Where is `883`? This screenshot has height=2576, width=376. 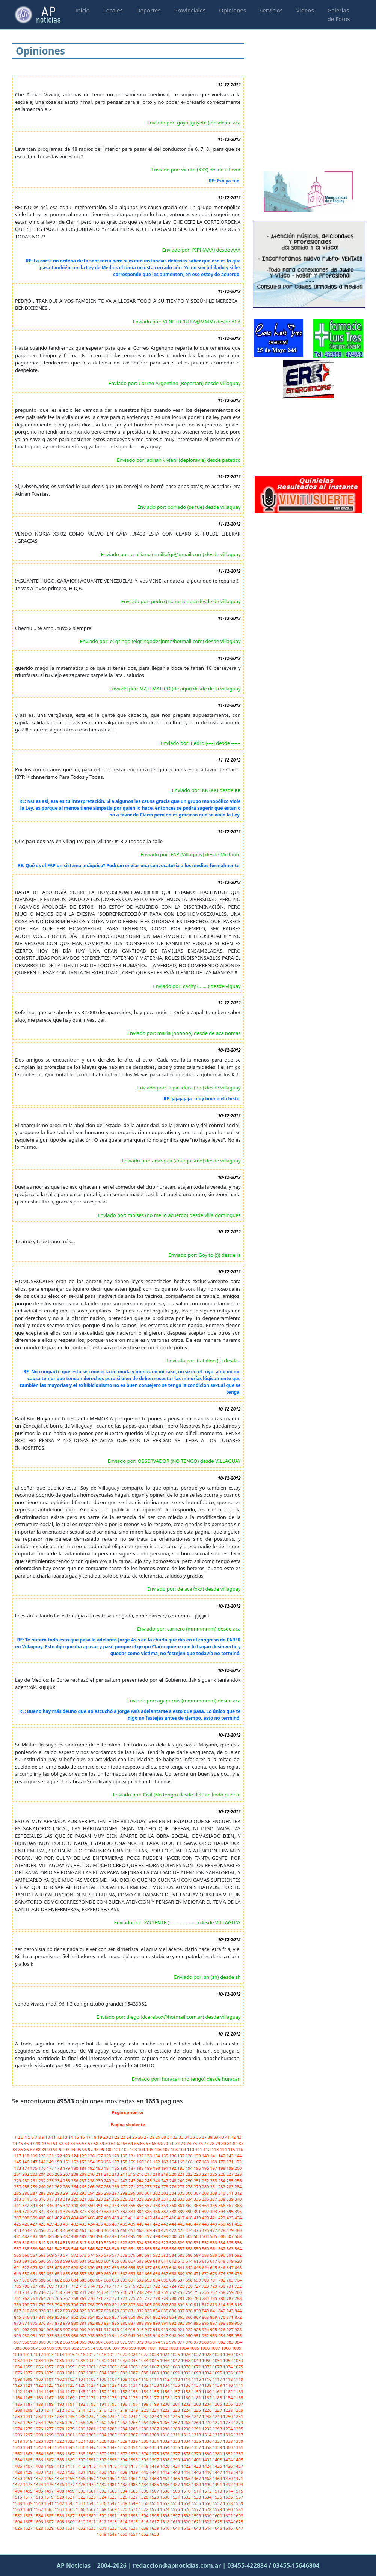 883 is located at coordinates (100, 2323).